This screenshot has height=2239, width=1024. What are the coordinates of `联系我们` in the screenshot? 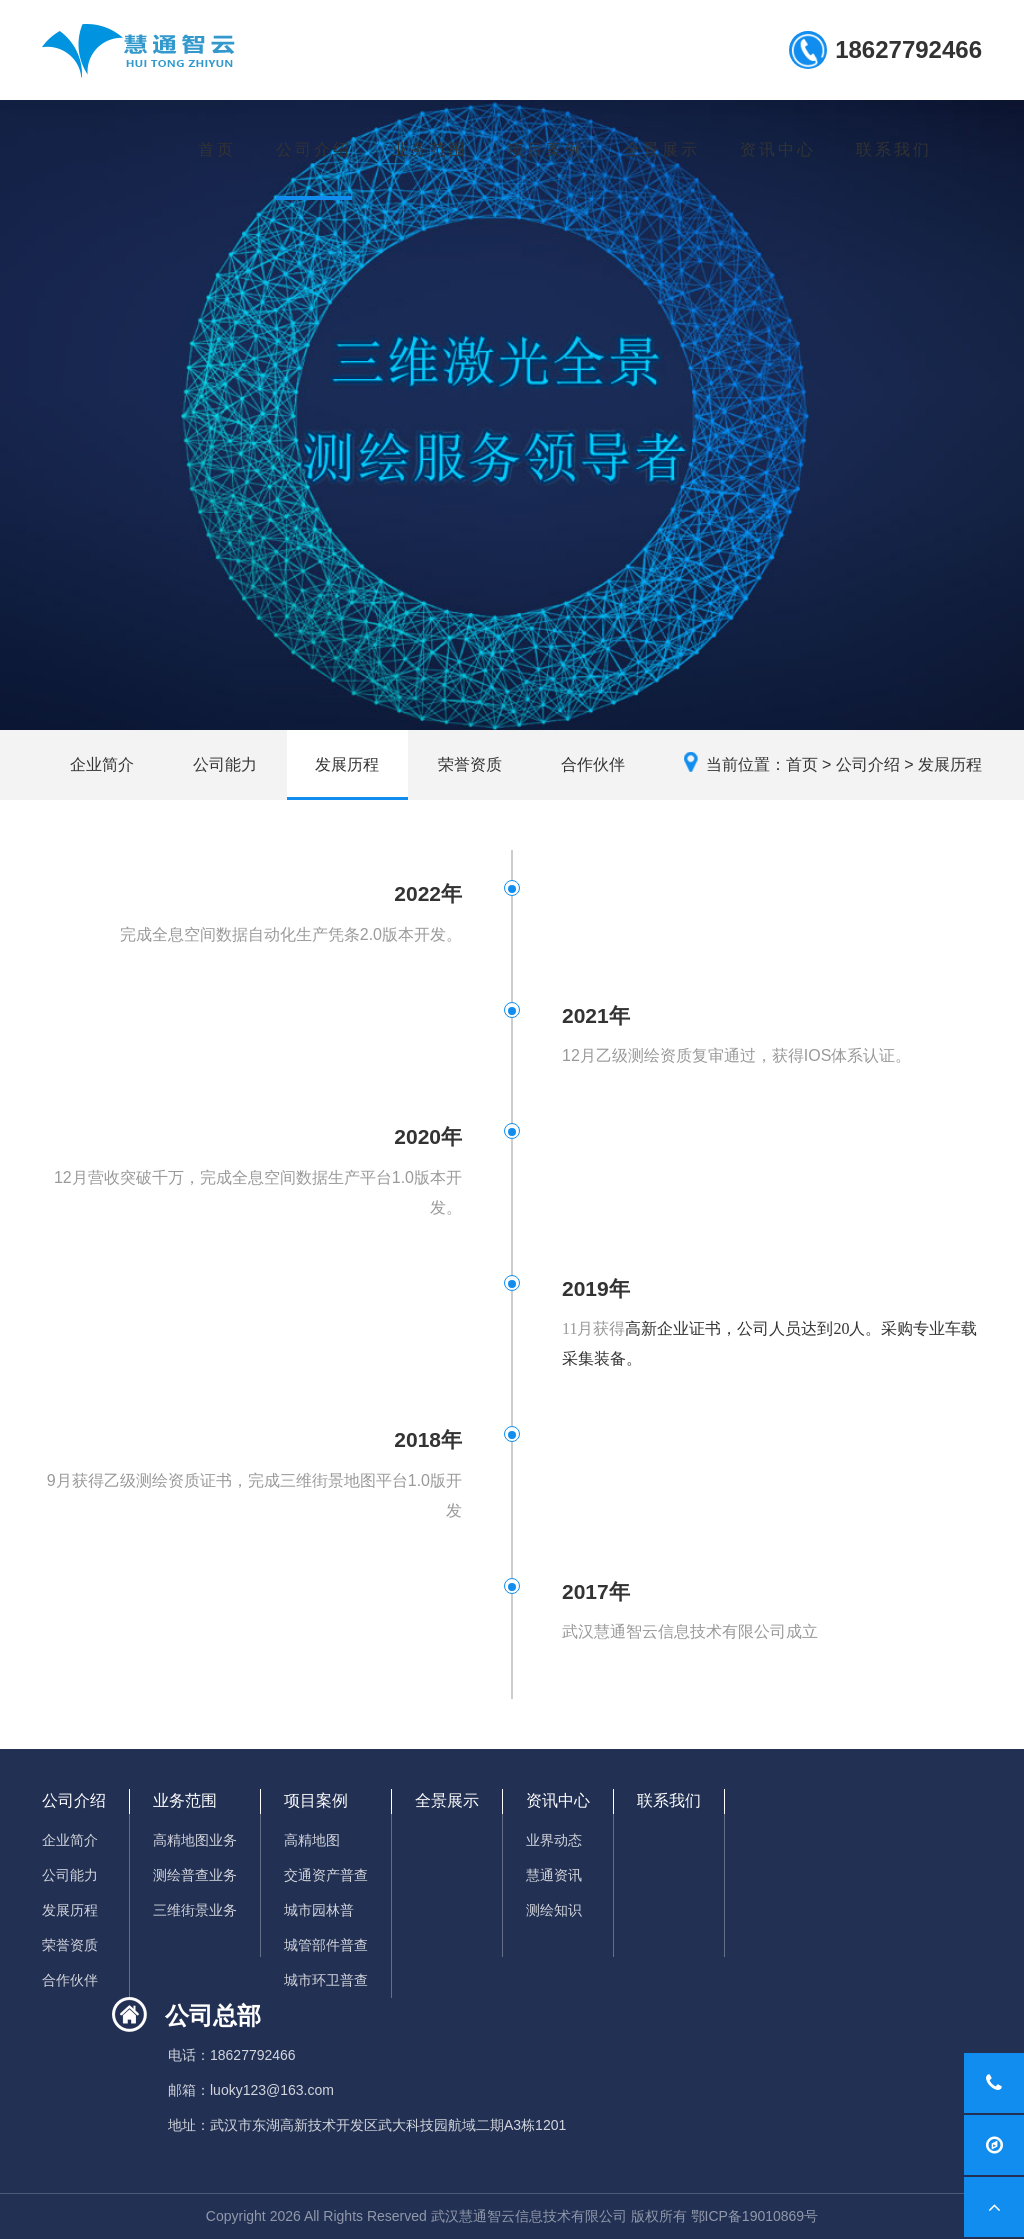 It's located at (894, 149).